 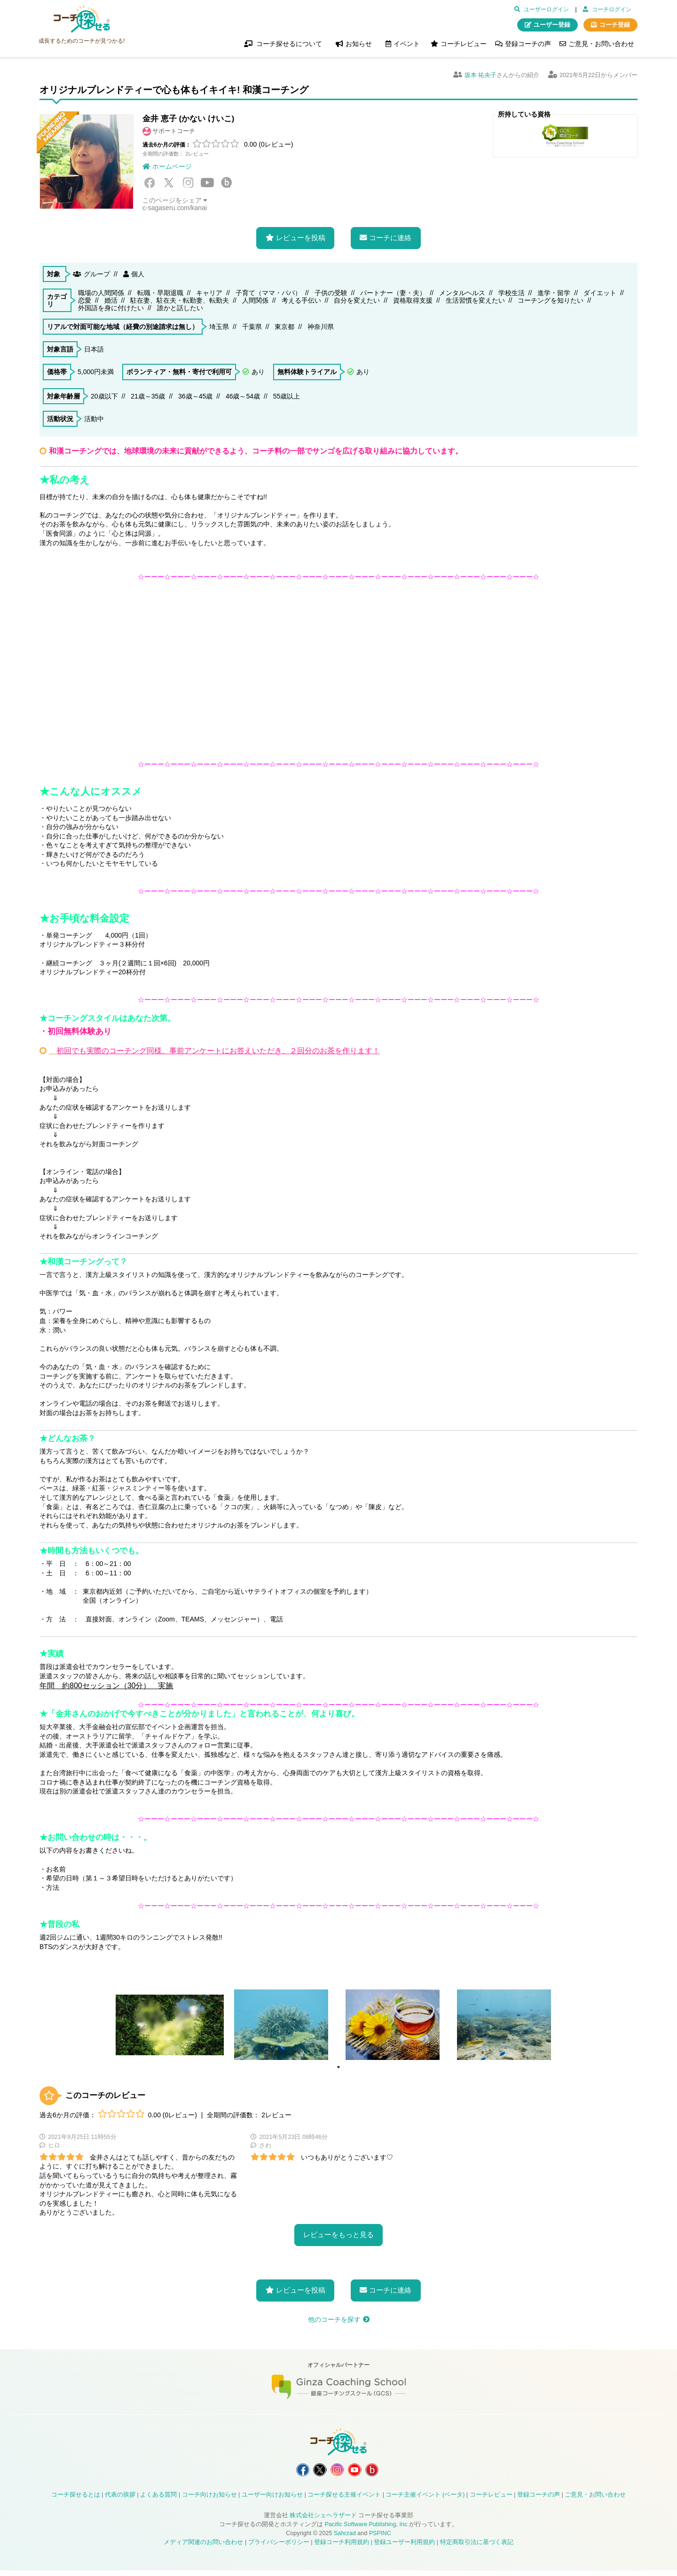 What do you see at coordinates (367, 2530) in the screenshot?
I see `Pacific Software Publishing, Inc.` at bounding box center [367, 2530].